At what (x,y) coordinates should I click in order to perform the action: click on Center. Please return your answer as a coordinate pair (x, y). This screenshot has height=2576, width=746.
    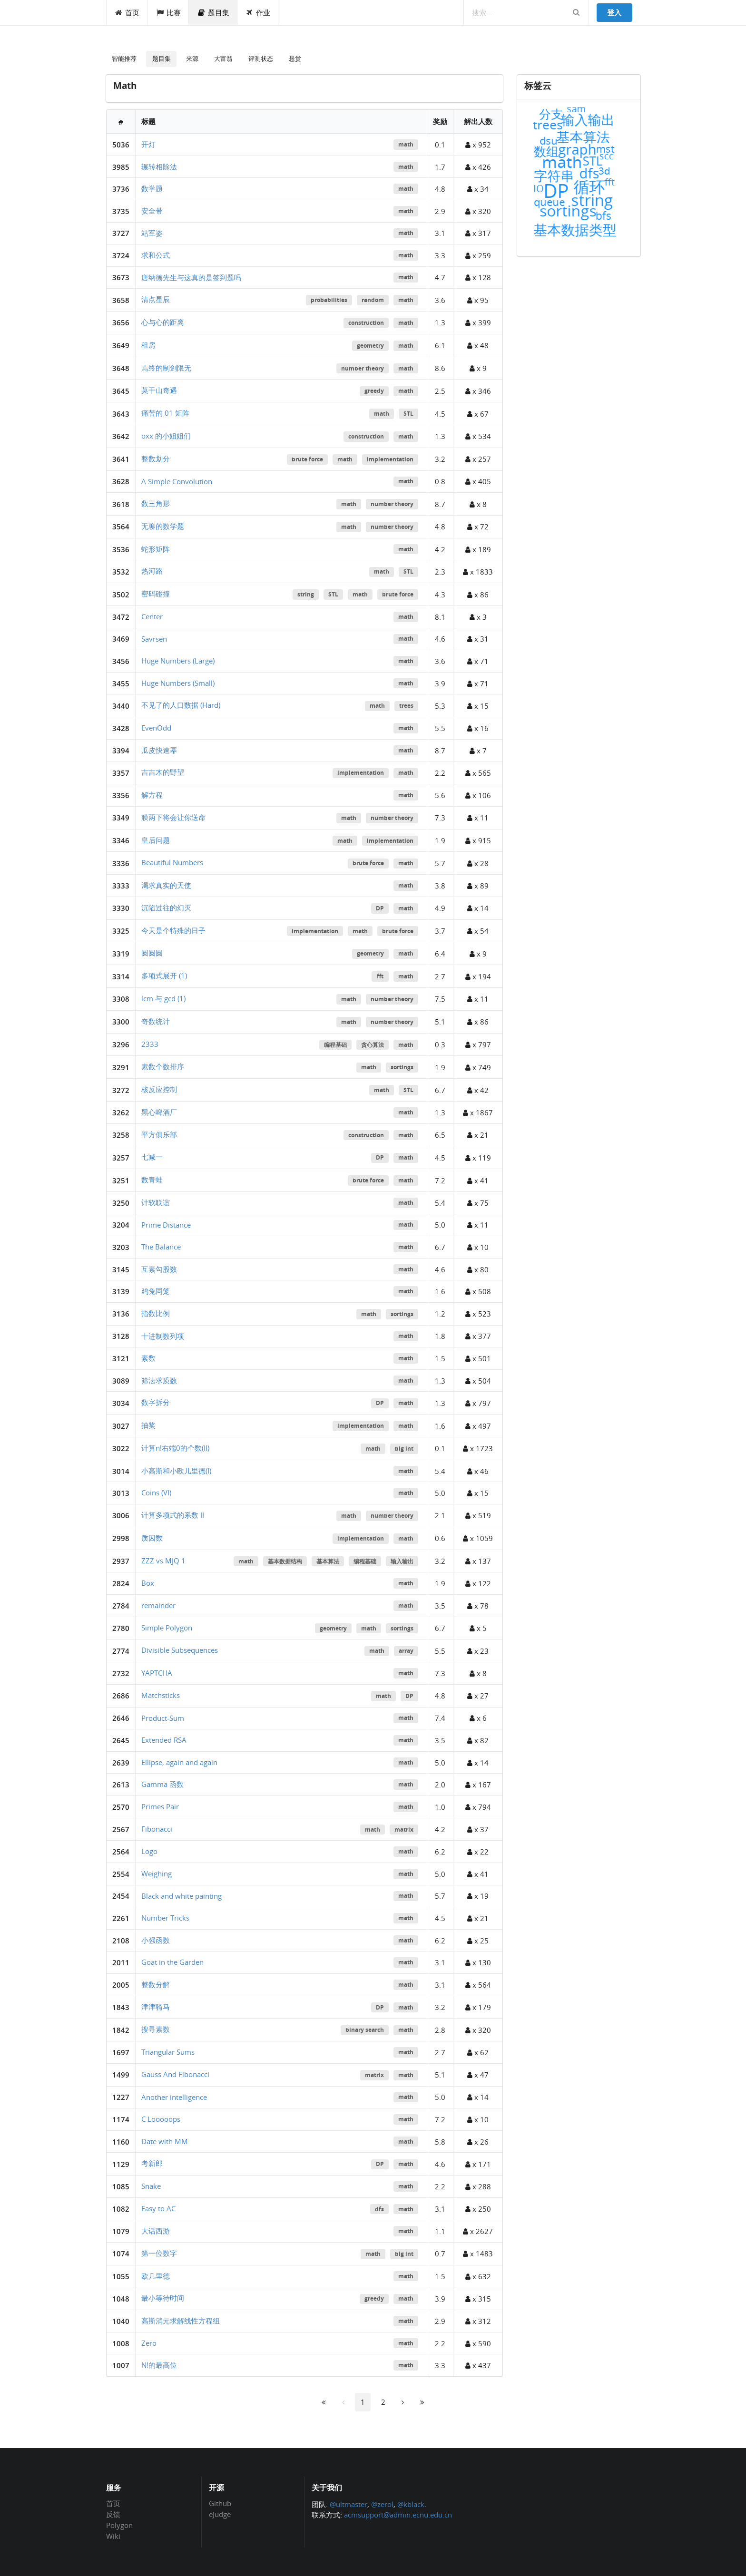
    Looking at the image, I should click on (152, 616).